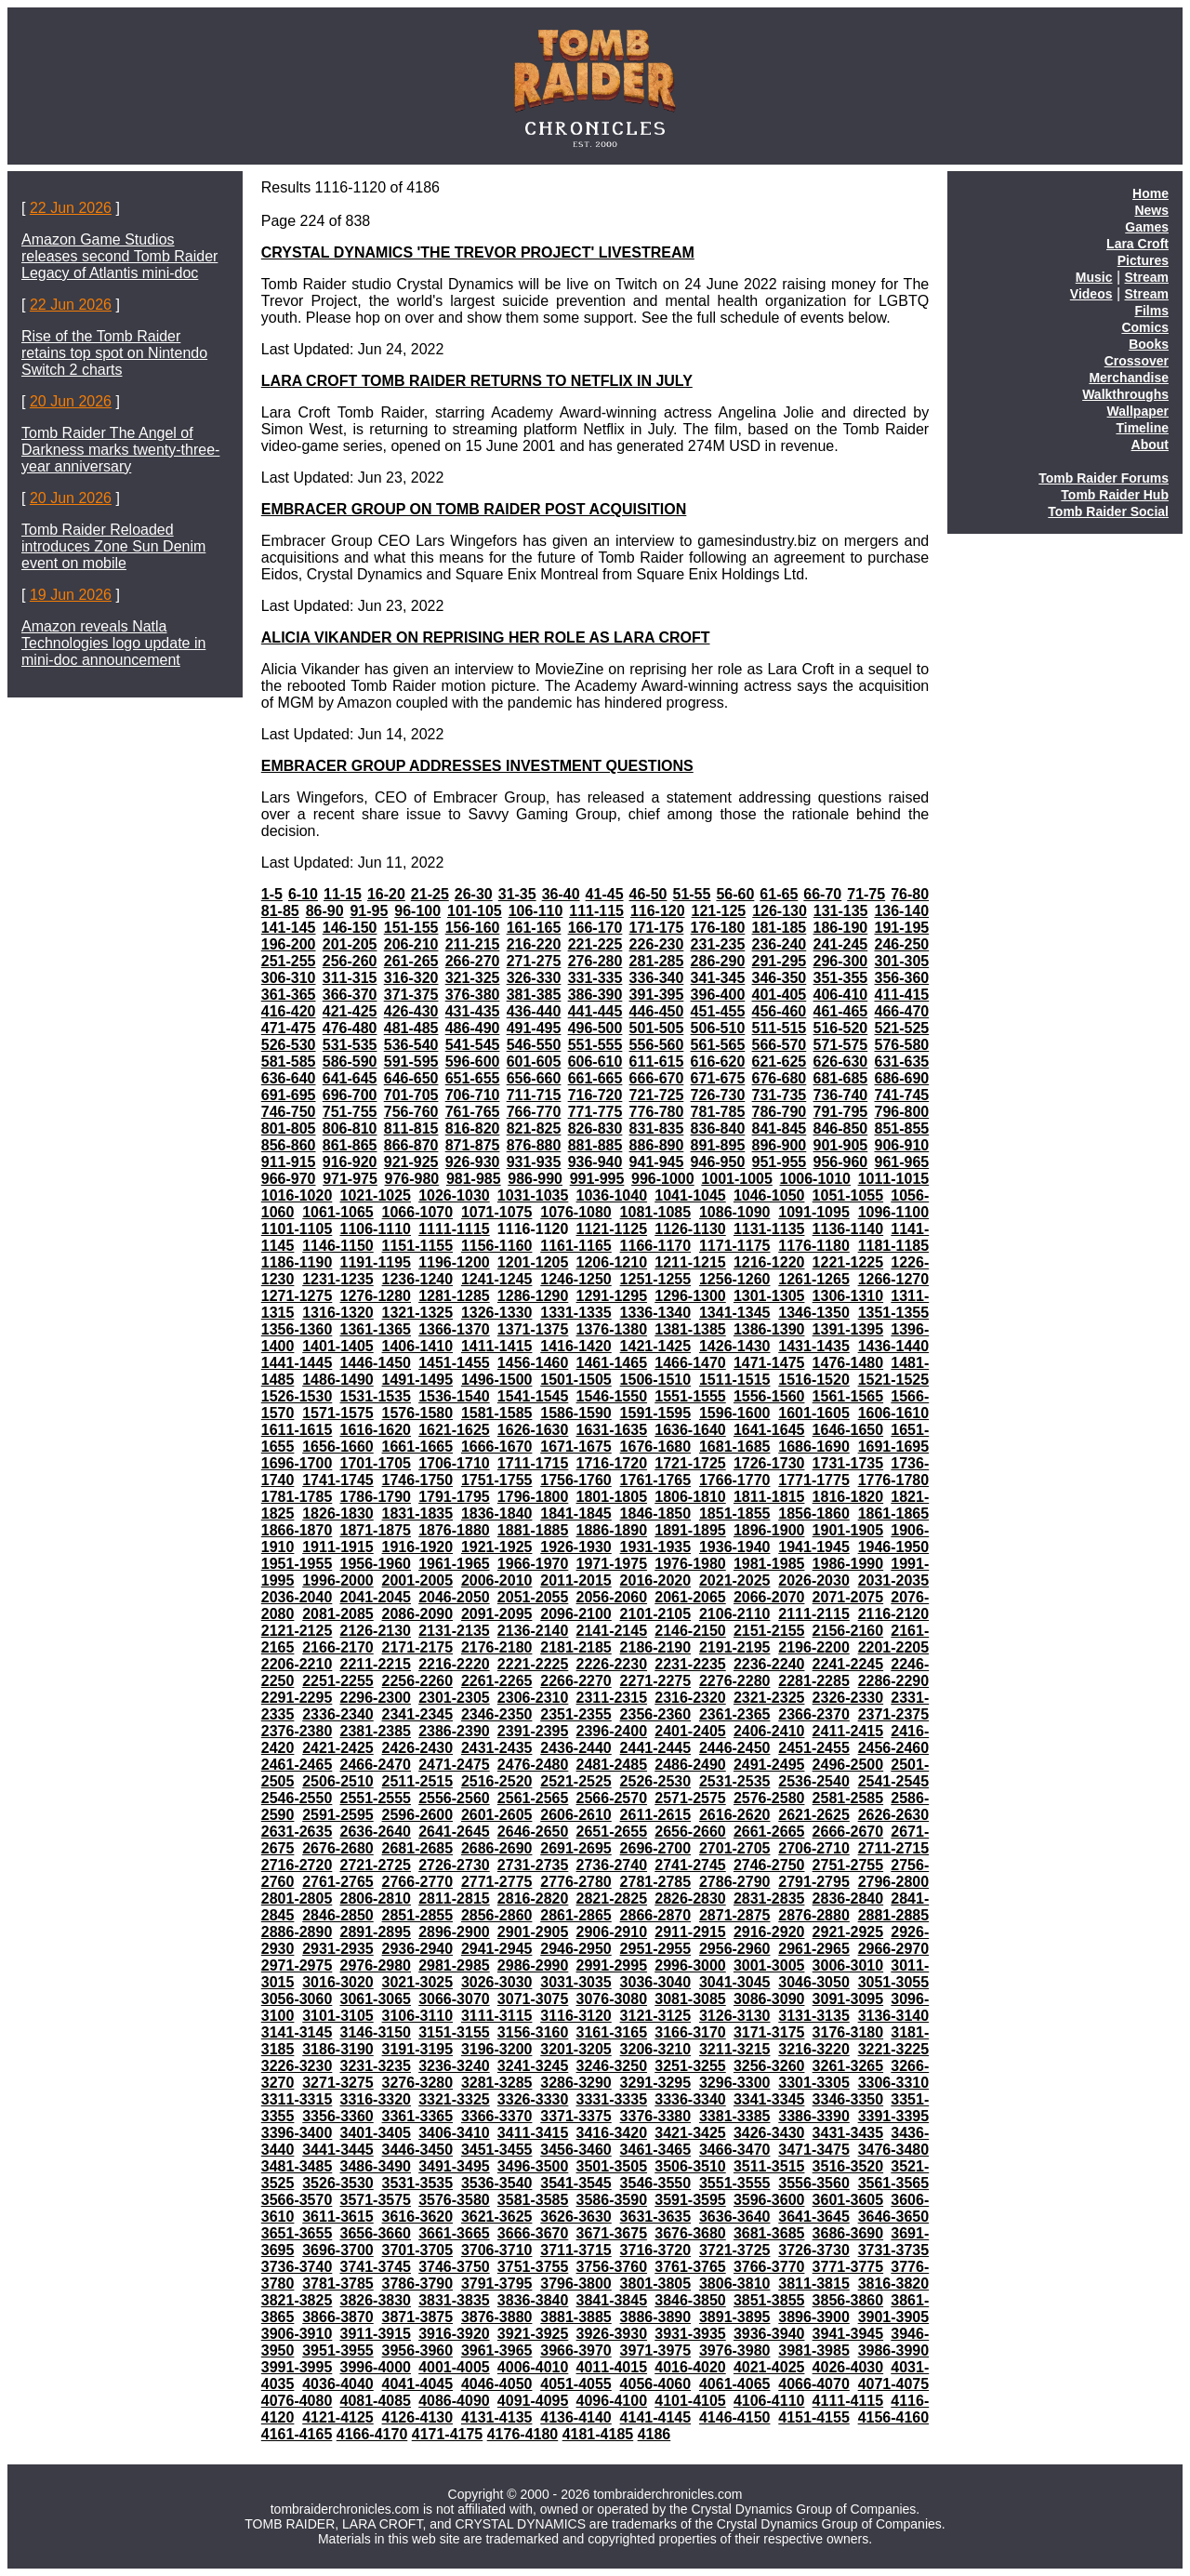  I want to click on 3031-3035, so click(576, 1982).